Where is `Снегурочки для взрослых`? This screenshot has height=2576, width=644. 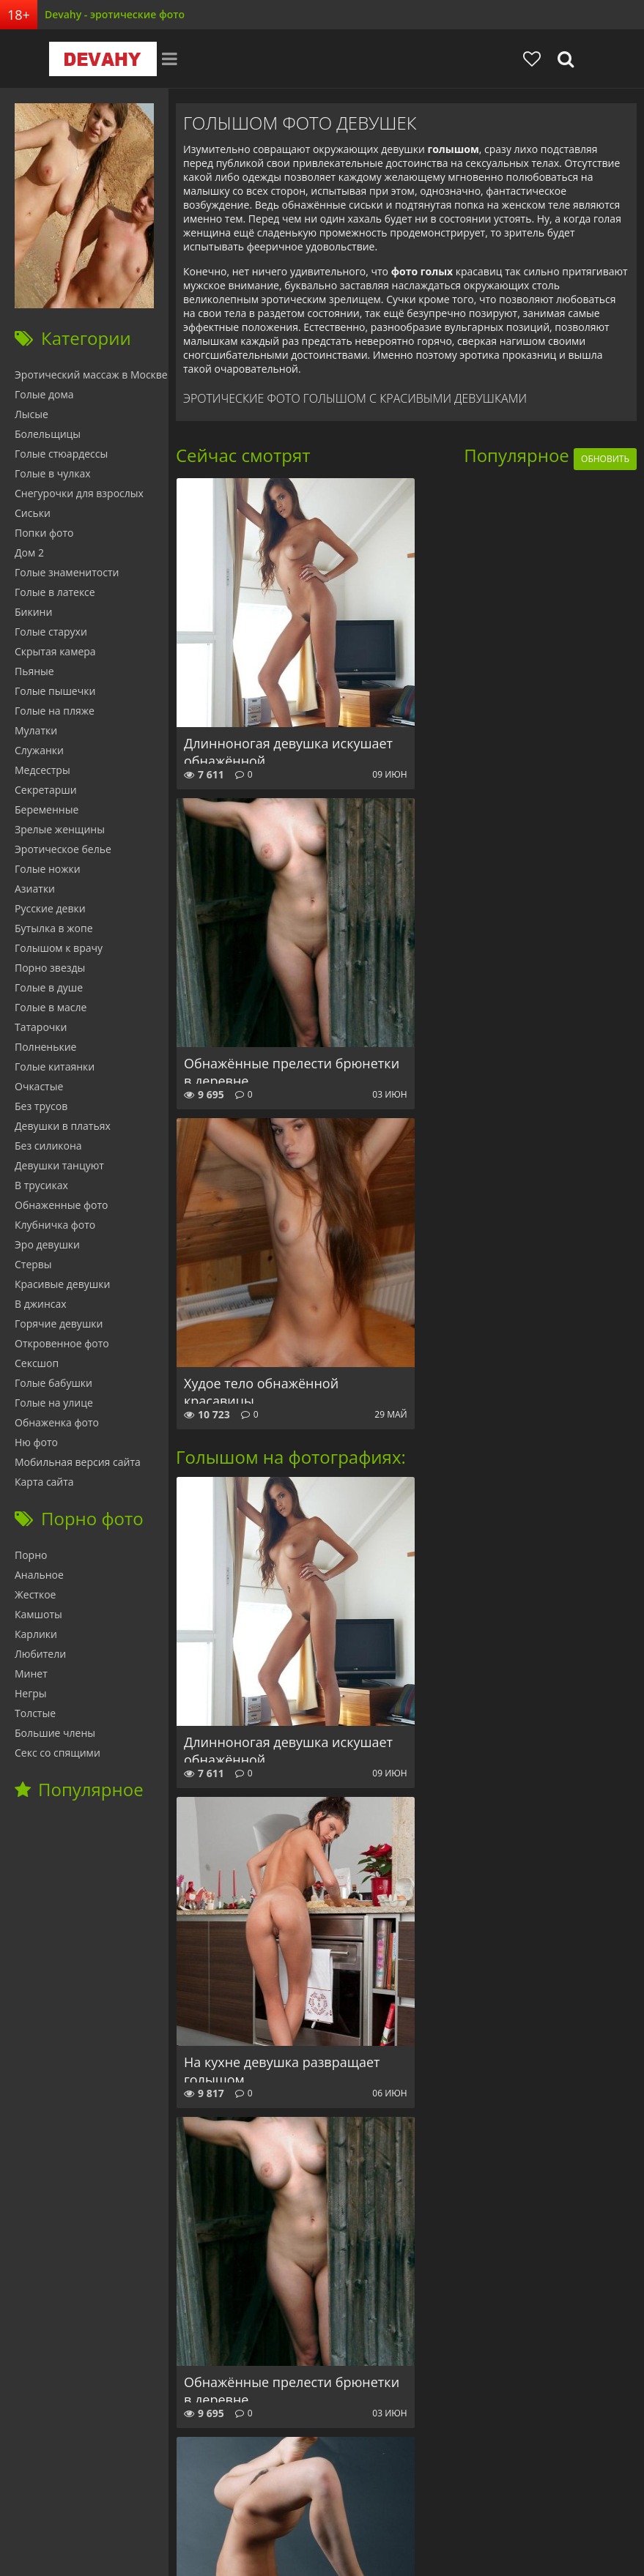
Снегурочки для взрослых is located at coordinates (79, 493).